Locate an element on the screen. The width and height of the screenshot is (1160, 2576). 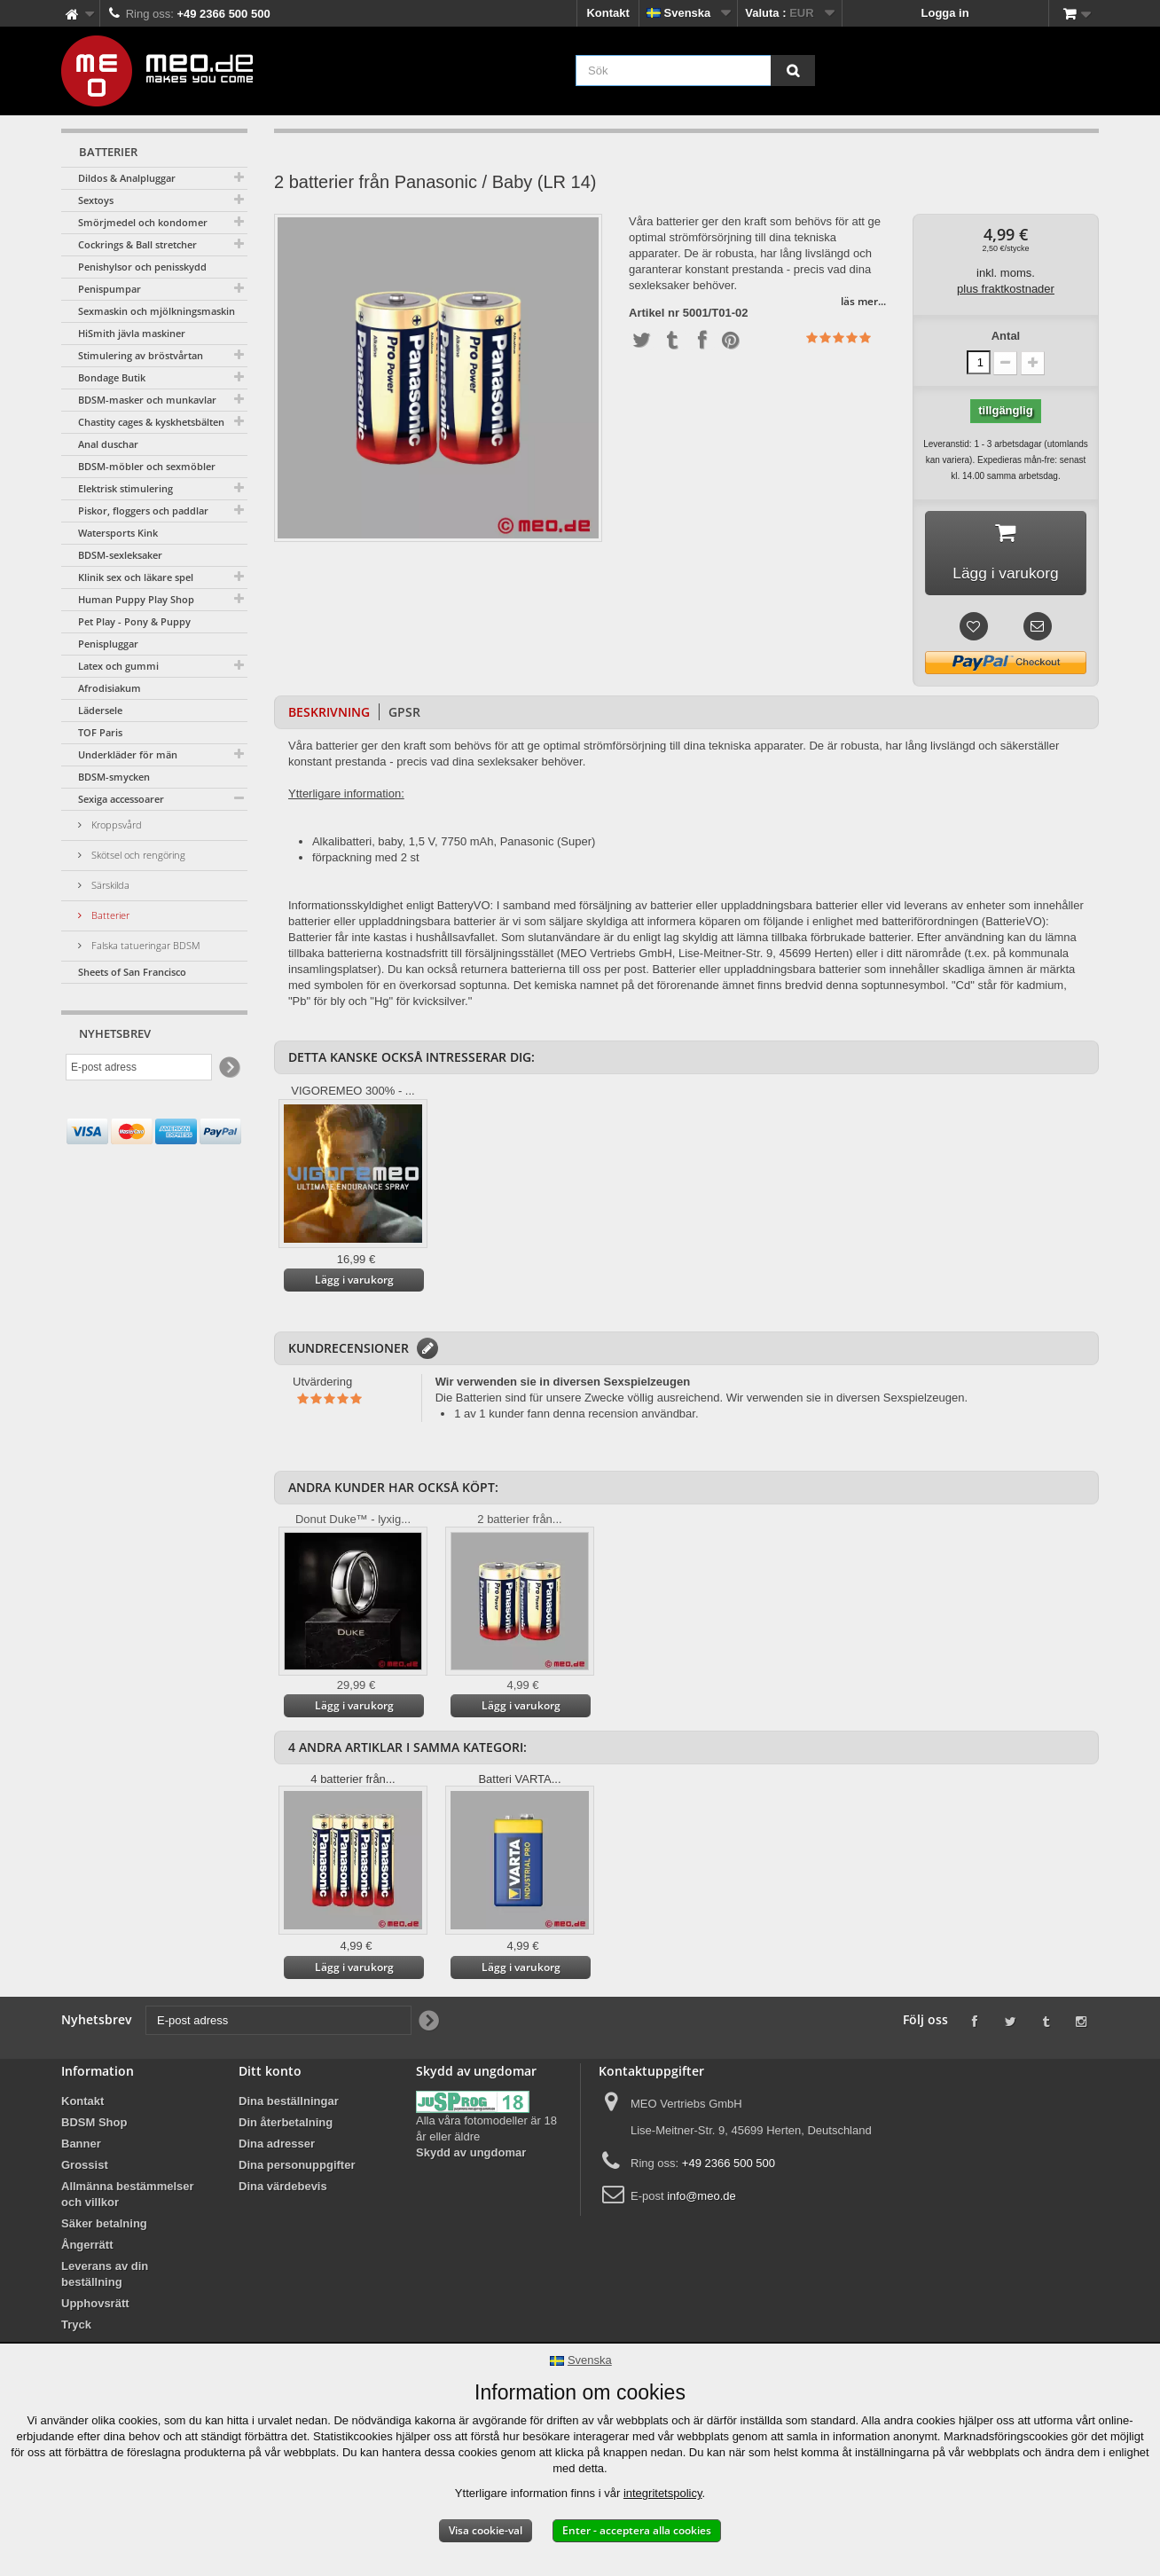
Piskor, floggers och paddlar is located at coordinates (143, 510).